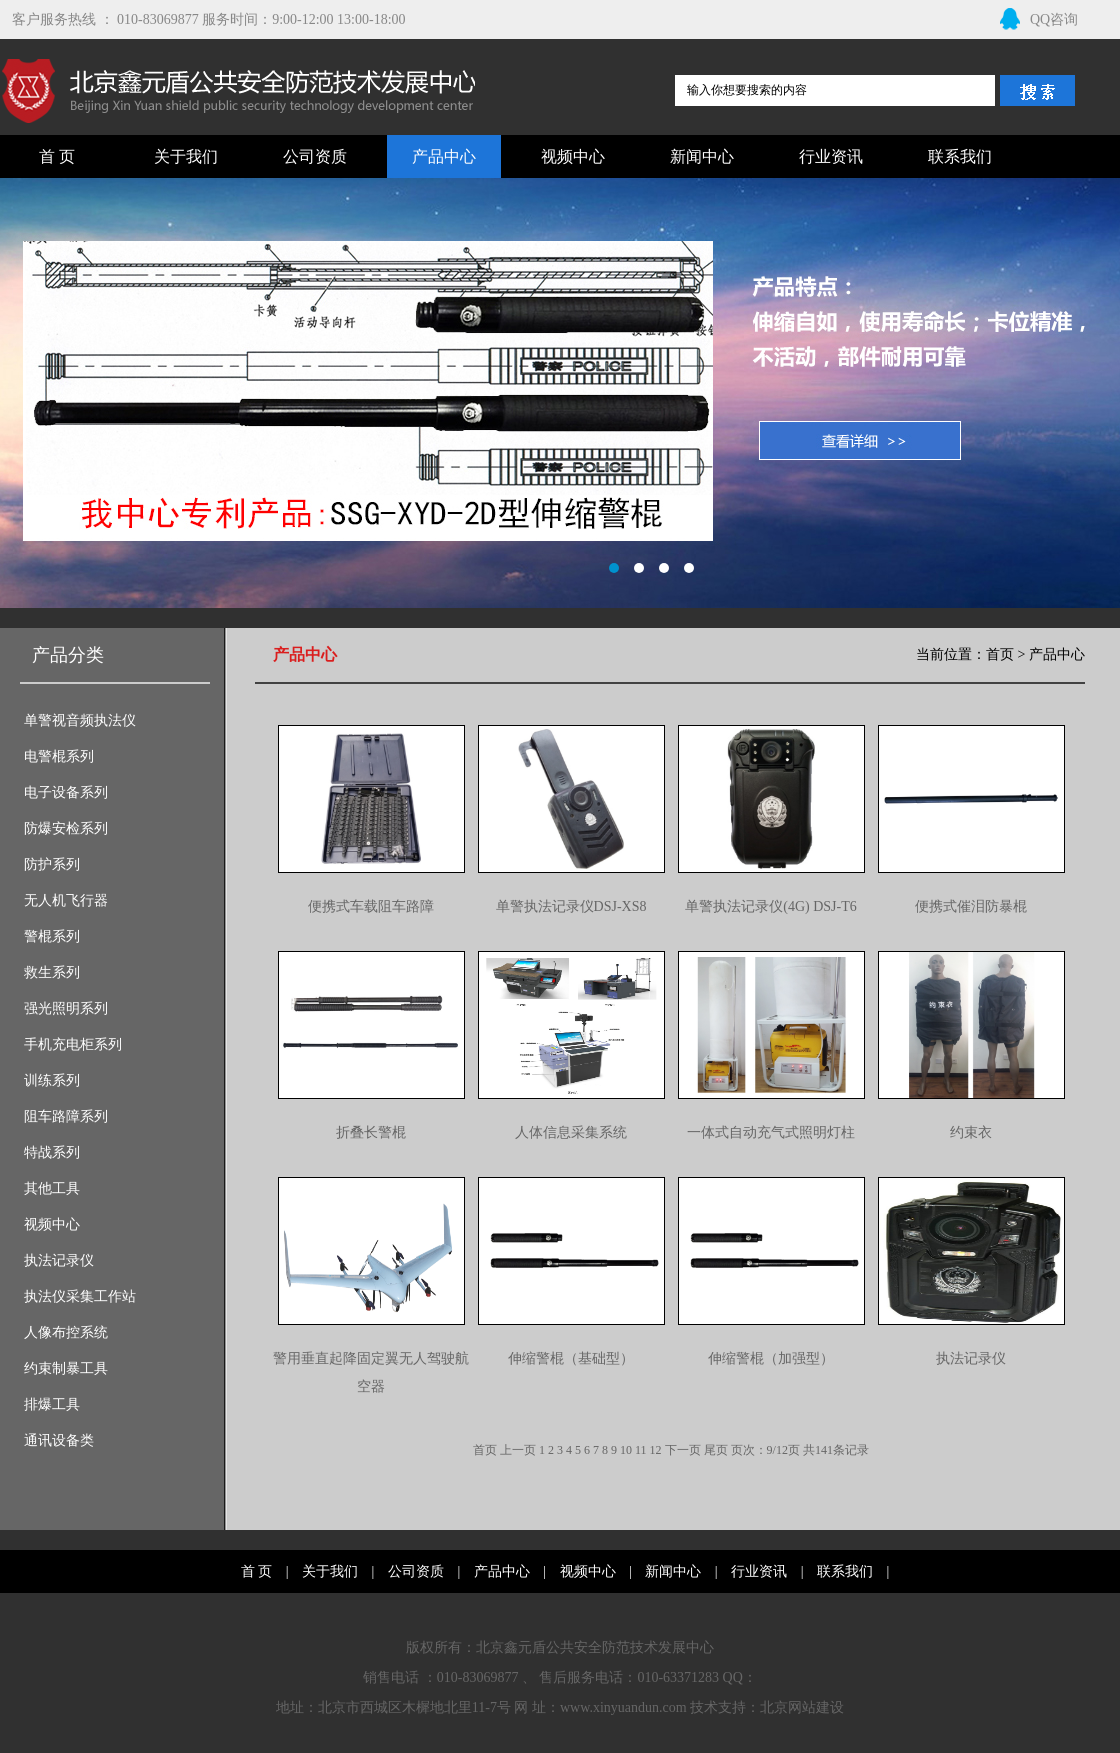  What do you see at coordinates (186, 156) in the screenshot?
I see `关于我们` at bounding box center [186, 156].